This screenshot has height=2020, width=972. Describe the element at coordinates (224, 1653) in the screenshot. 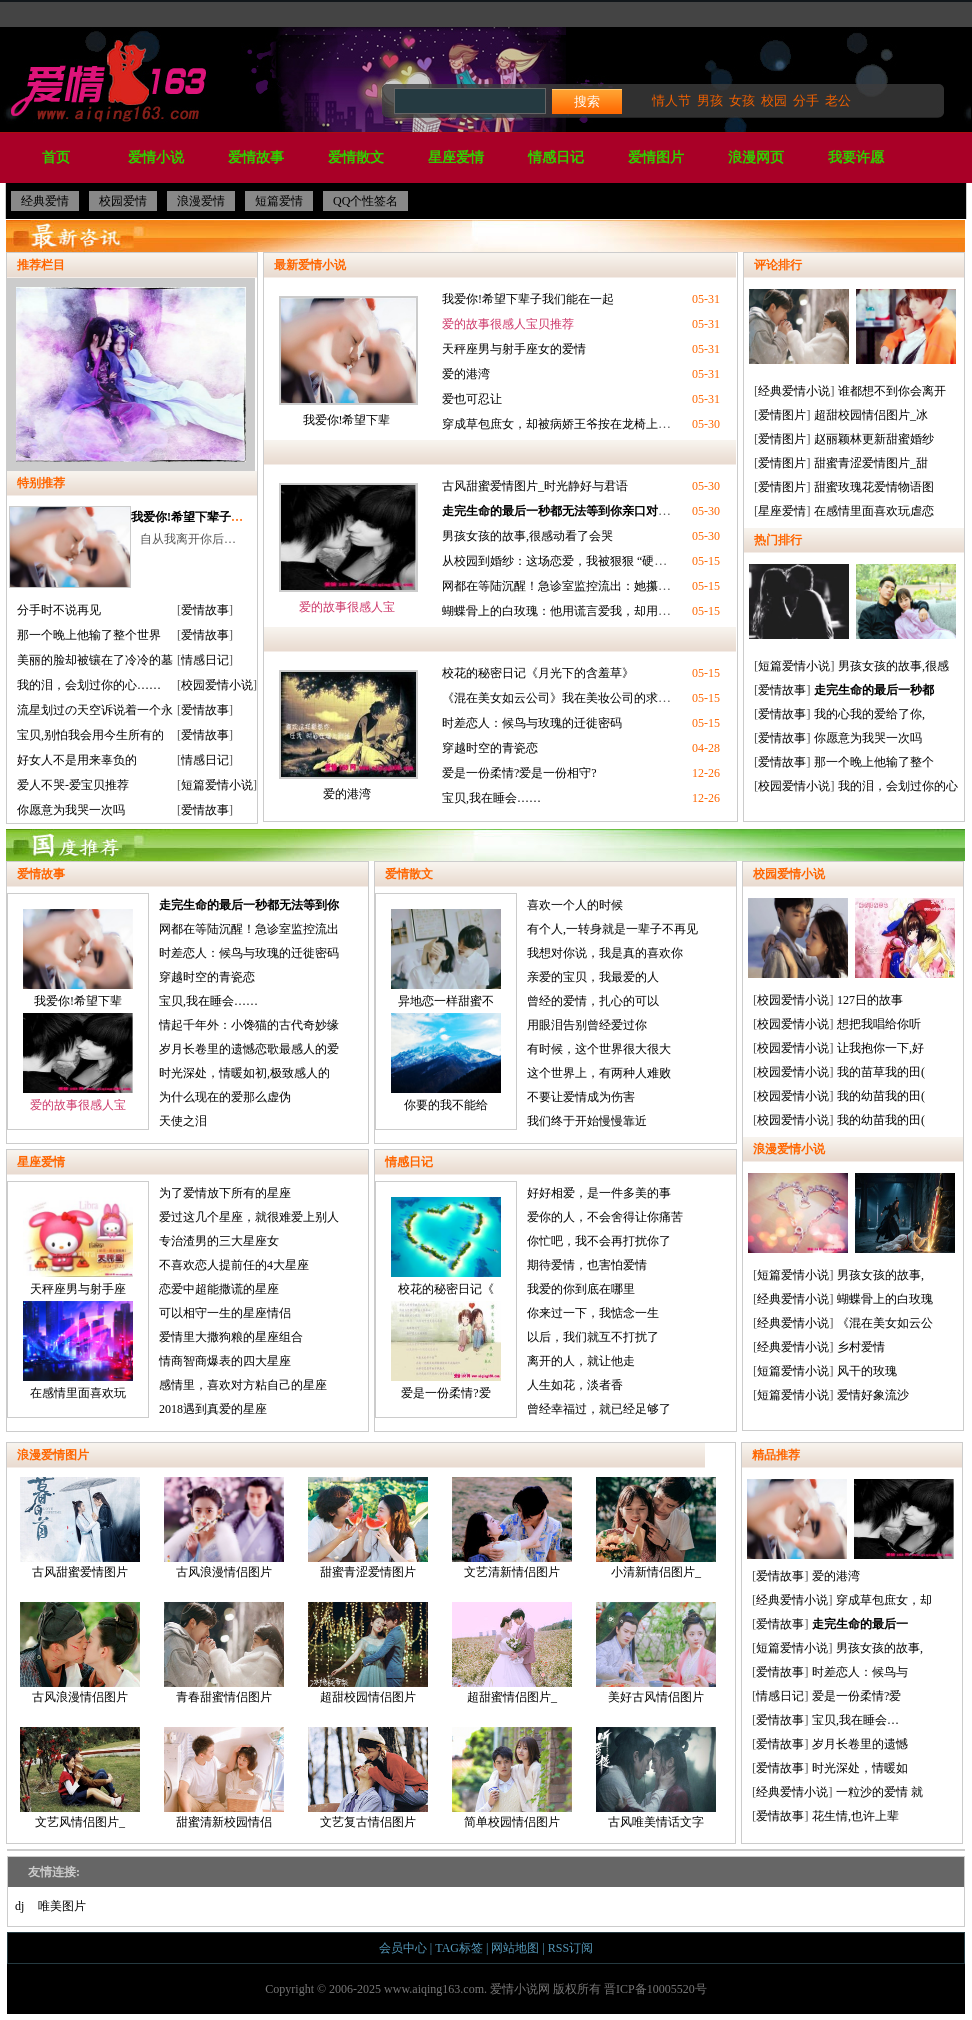

I see `青春甜蜜情侣图片` at that location.